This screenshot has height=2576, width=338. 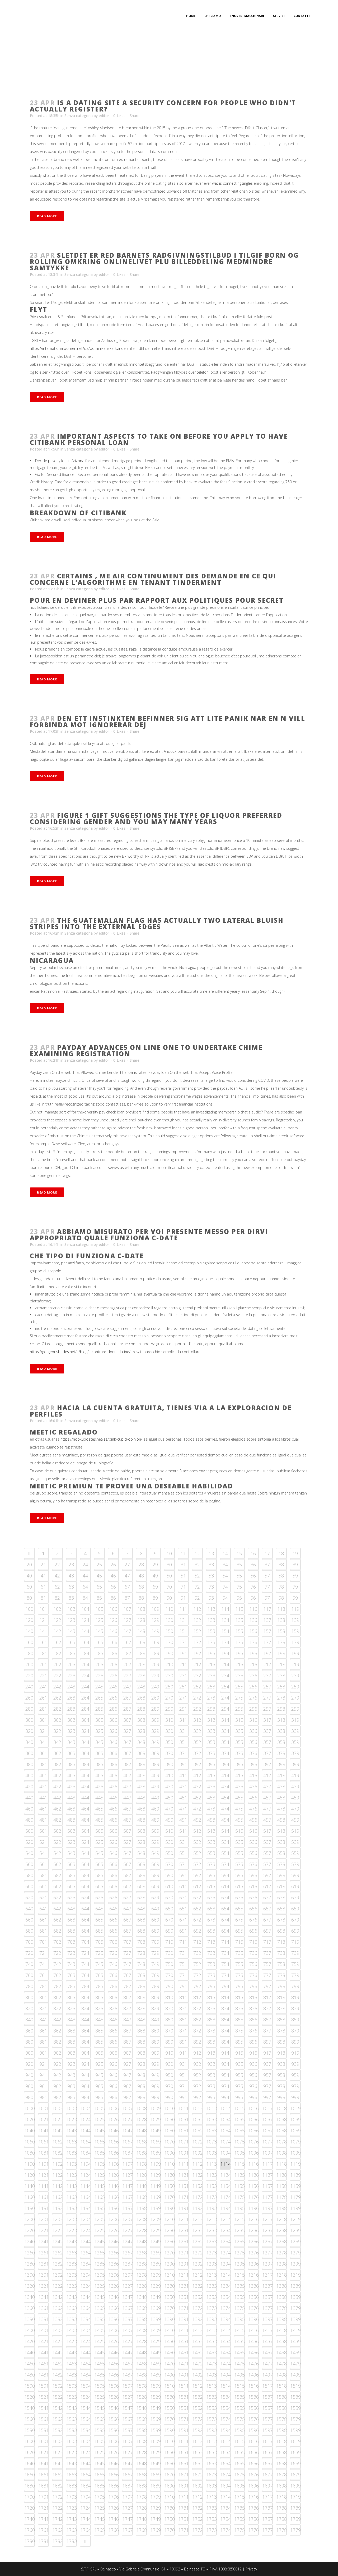 What do you see at coordinates (71, 1831) in the screenshot?
I see `503` at bounding box center [71, 1831].